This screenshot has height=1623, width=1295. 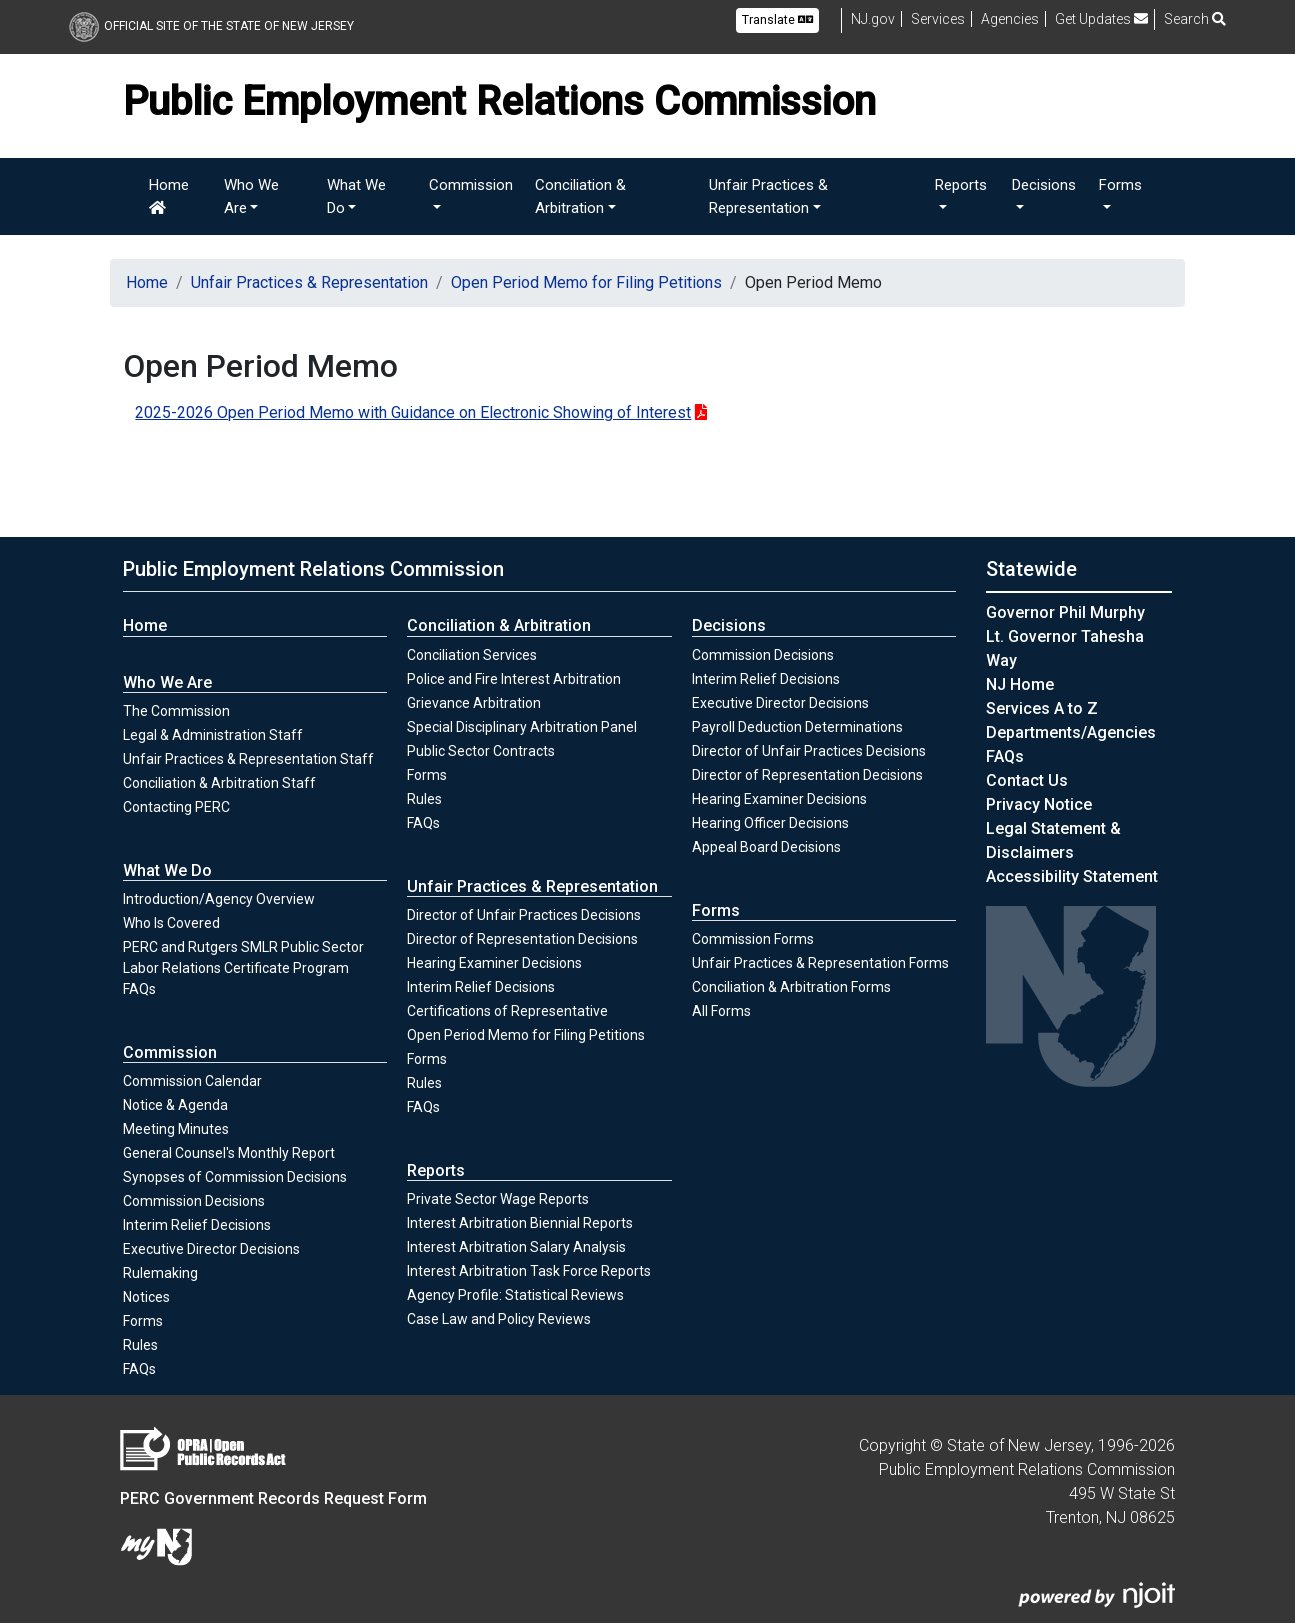 I want to click on Commission Forms, so click(x=753, y=939).